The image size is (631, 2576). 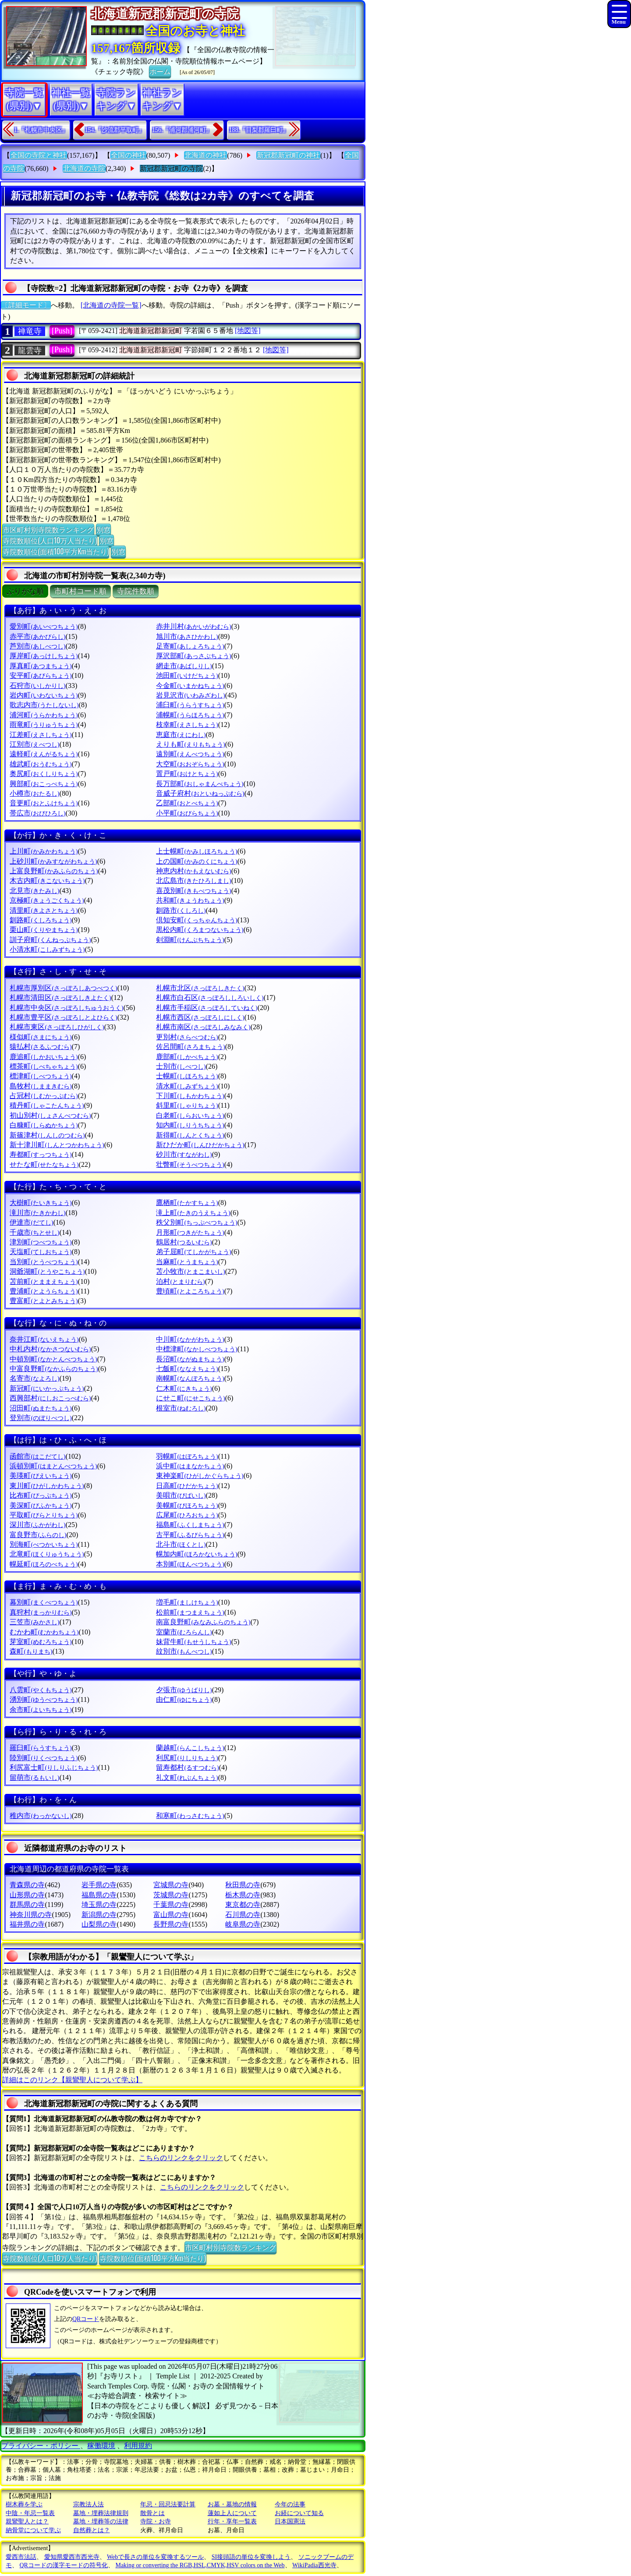 What do you see at coordinates (190, 1339) in the screenshot?
I see `中川町` at bounding box center [190, 1339].